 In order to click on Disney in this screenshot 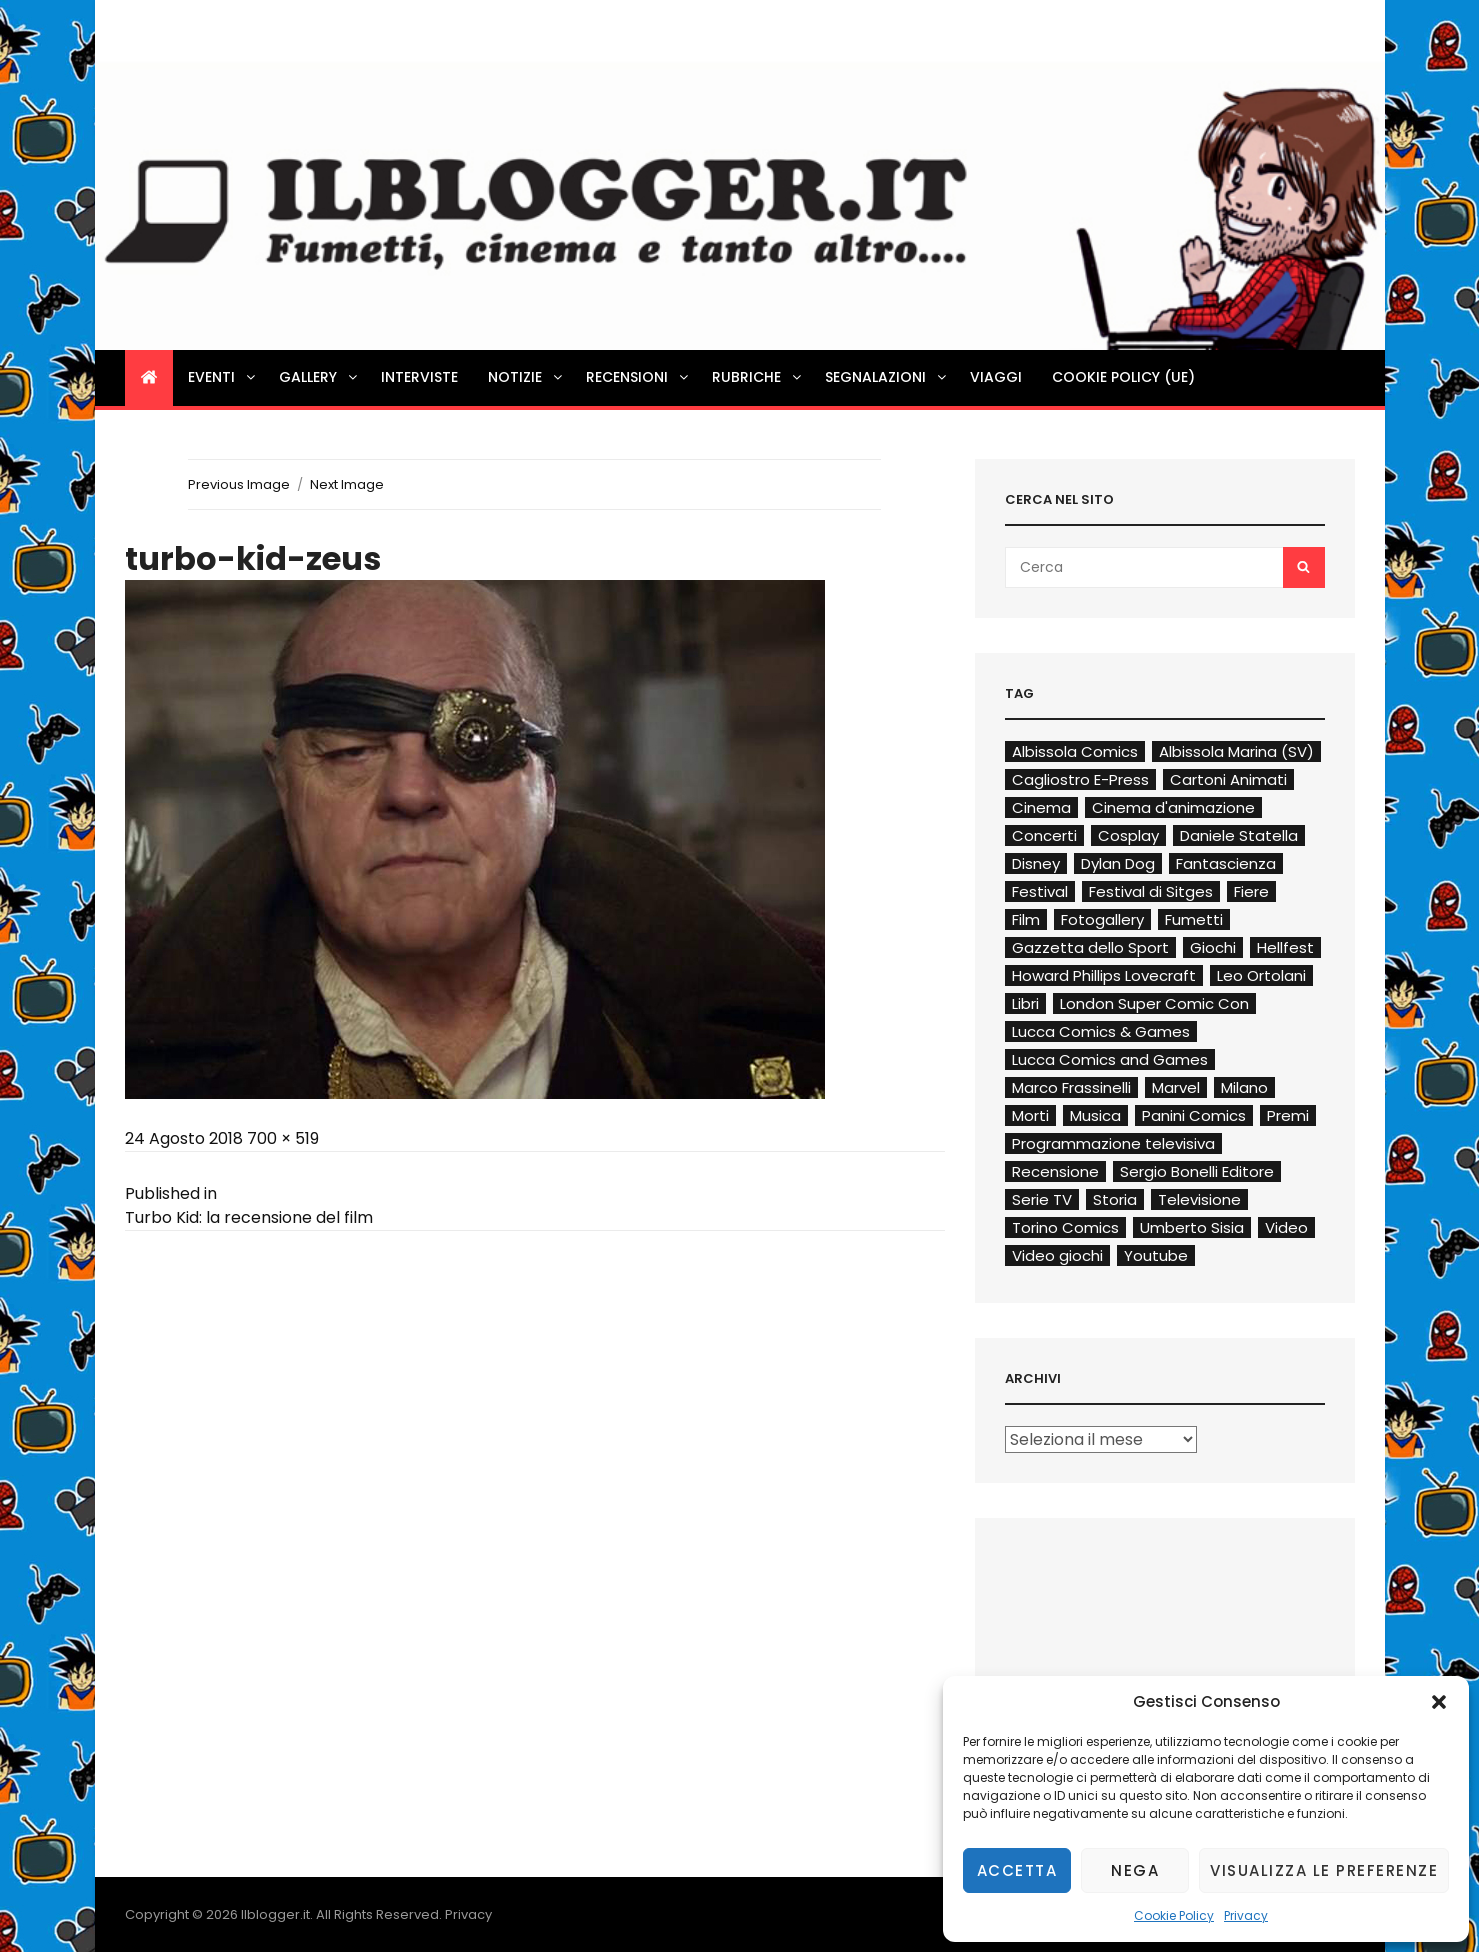, I will do `click(1036, 863)`.